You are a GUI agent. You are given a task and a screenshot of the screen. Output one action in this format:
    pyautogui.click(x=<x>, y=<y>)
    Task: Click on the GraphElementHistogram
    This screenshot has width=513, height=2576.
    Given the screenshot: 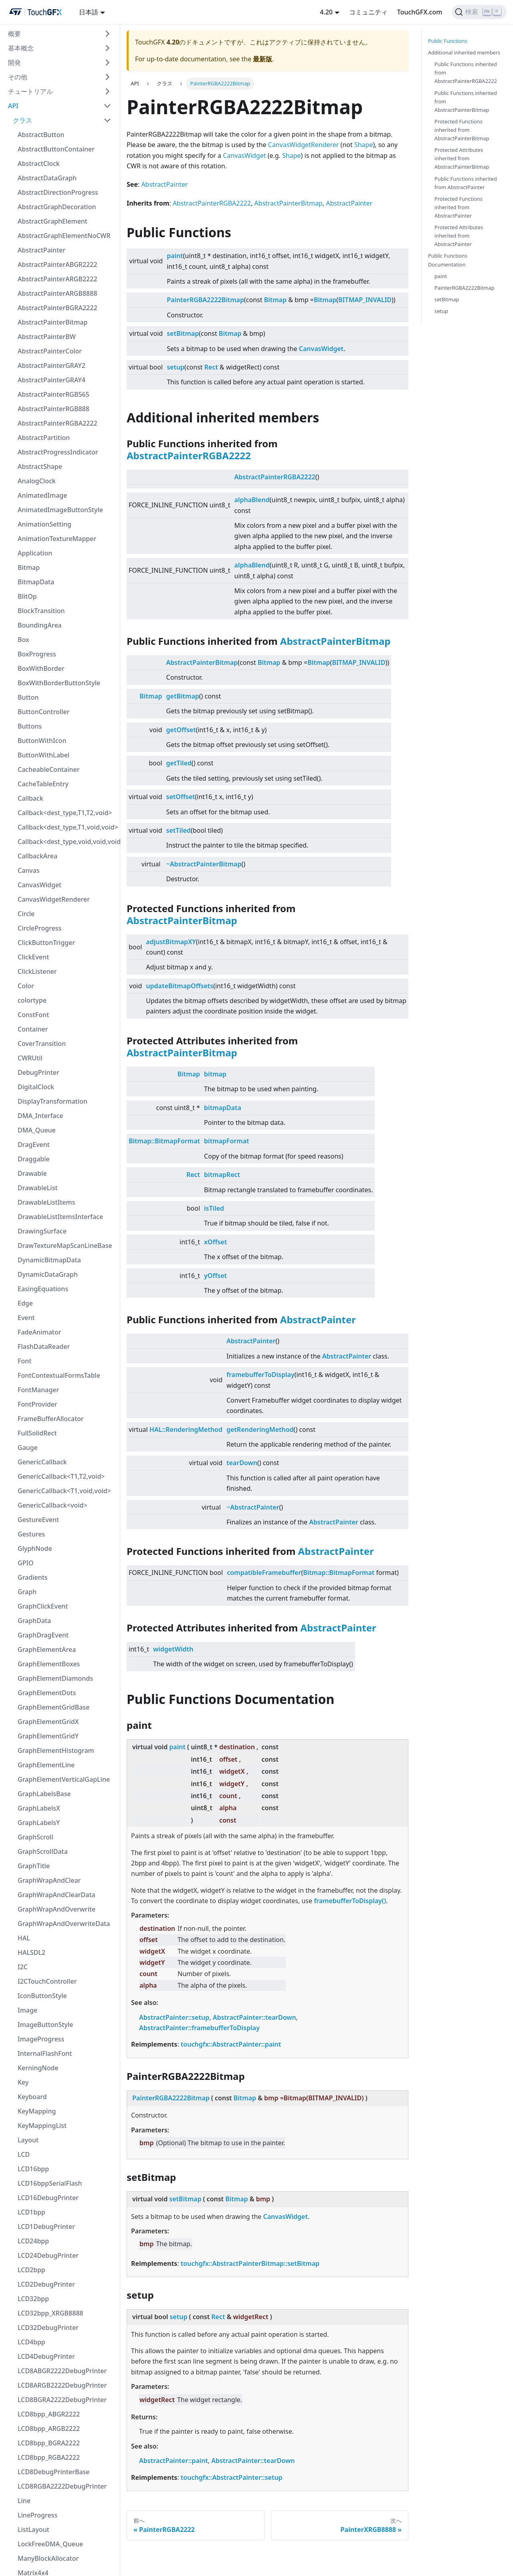 What is the action you would take?
    pyautogui.click(x=56, y=1750)
    